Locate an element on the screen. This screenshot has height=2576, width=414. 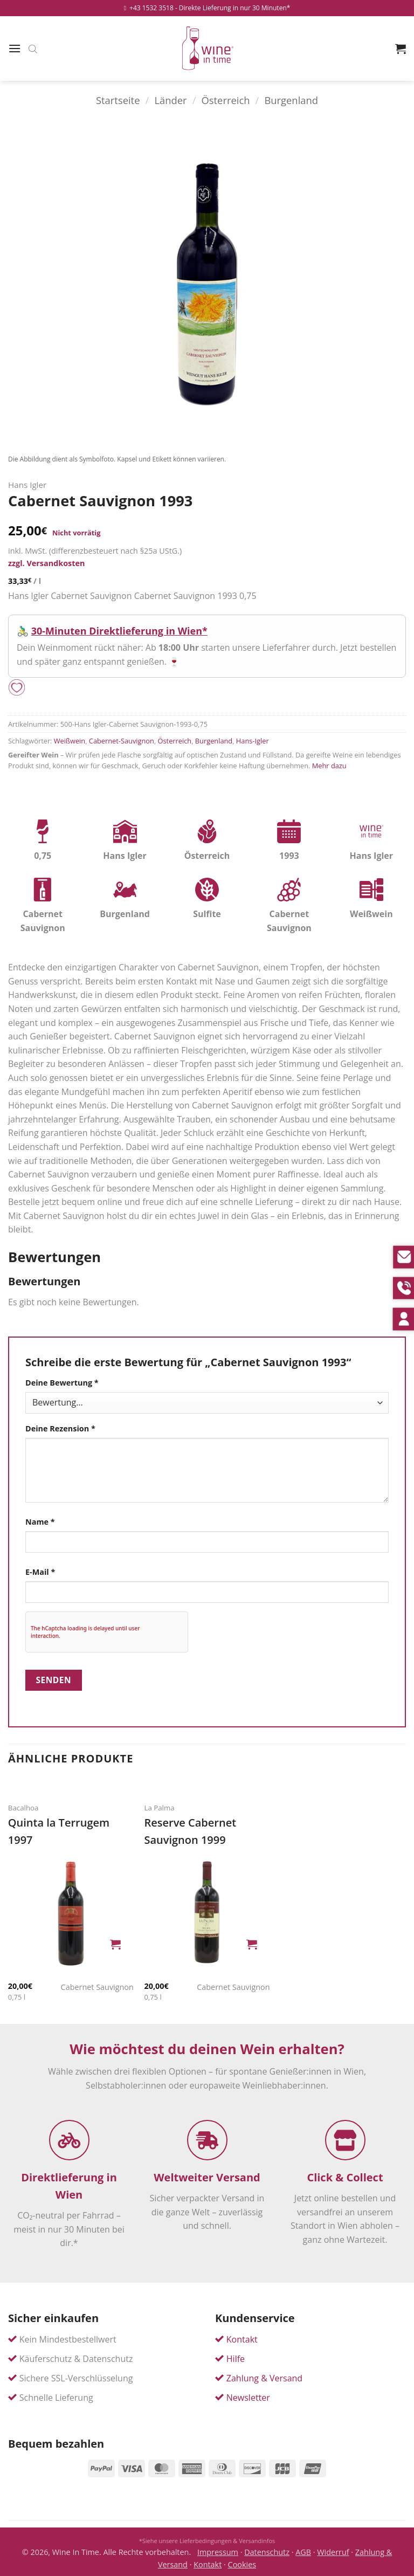
Siehe unsere Lieferbedingungen & Versandinfos is located at coordinates (208, 2541).